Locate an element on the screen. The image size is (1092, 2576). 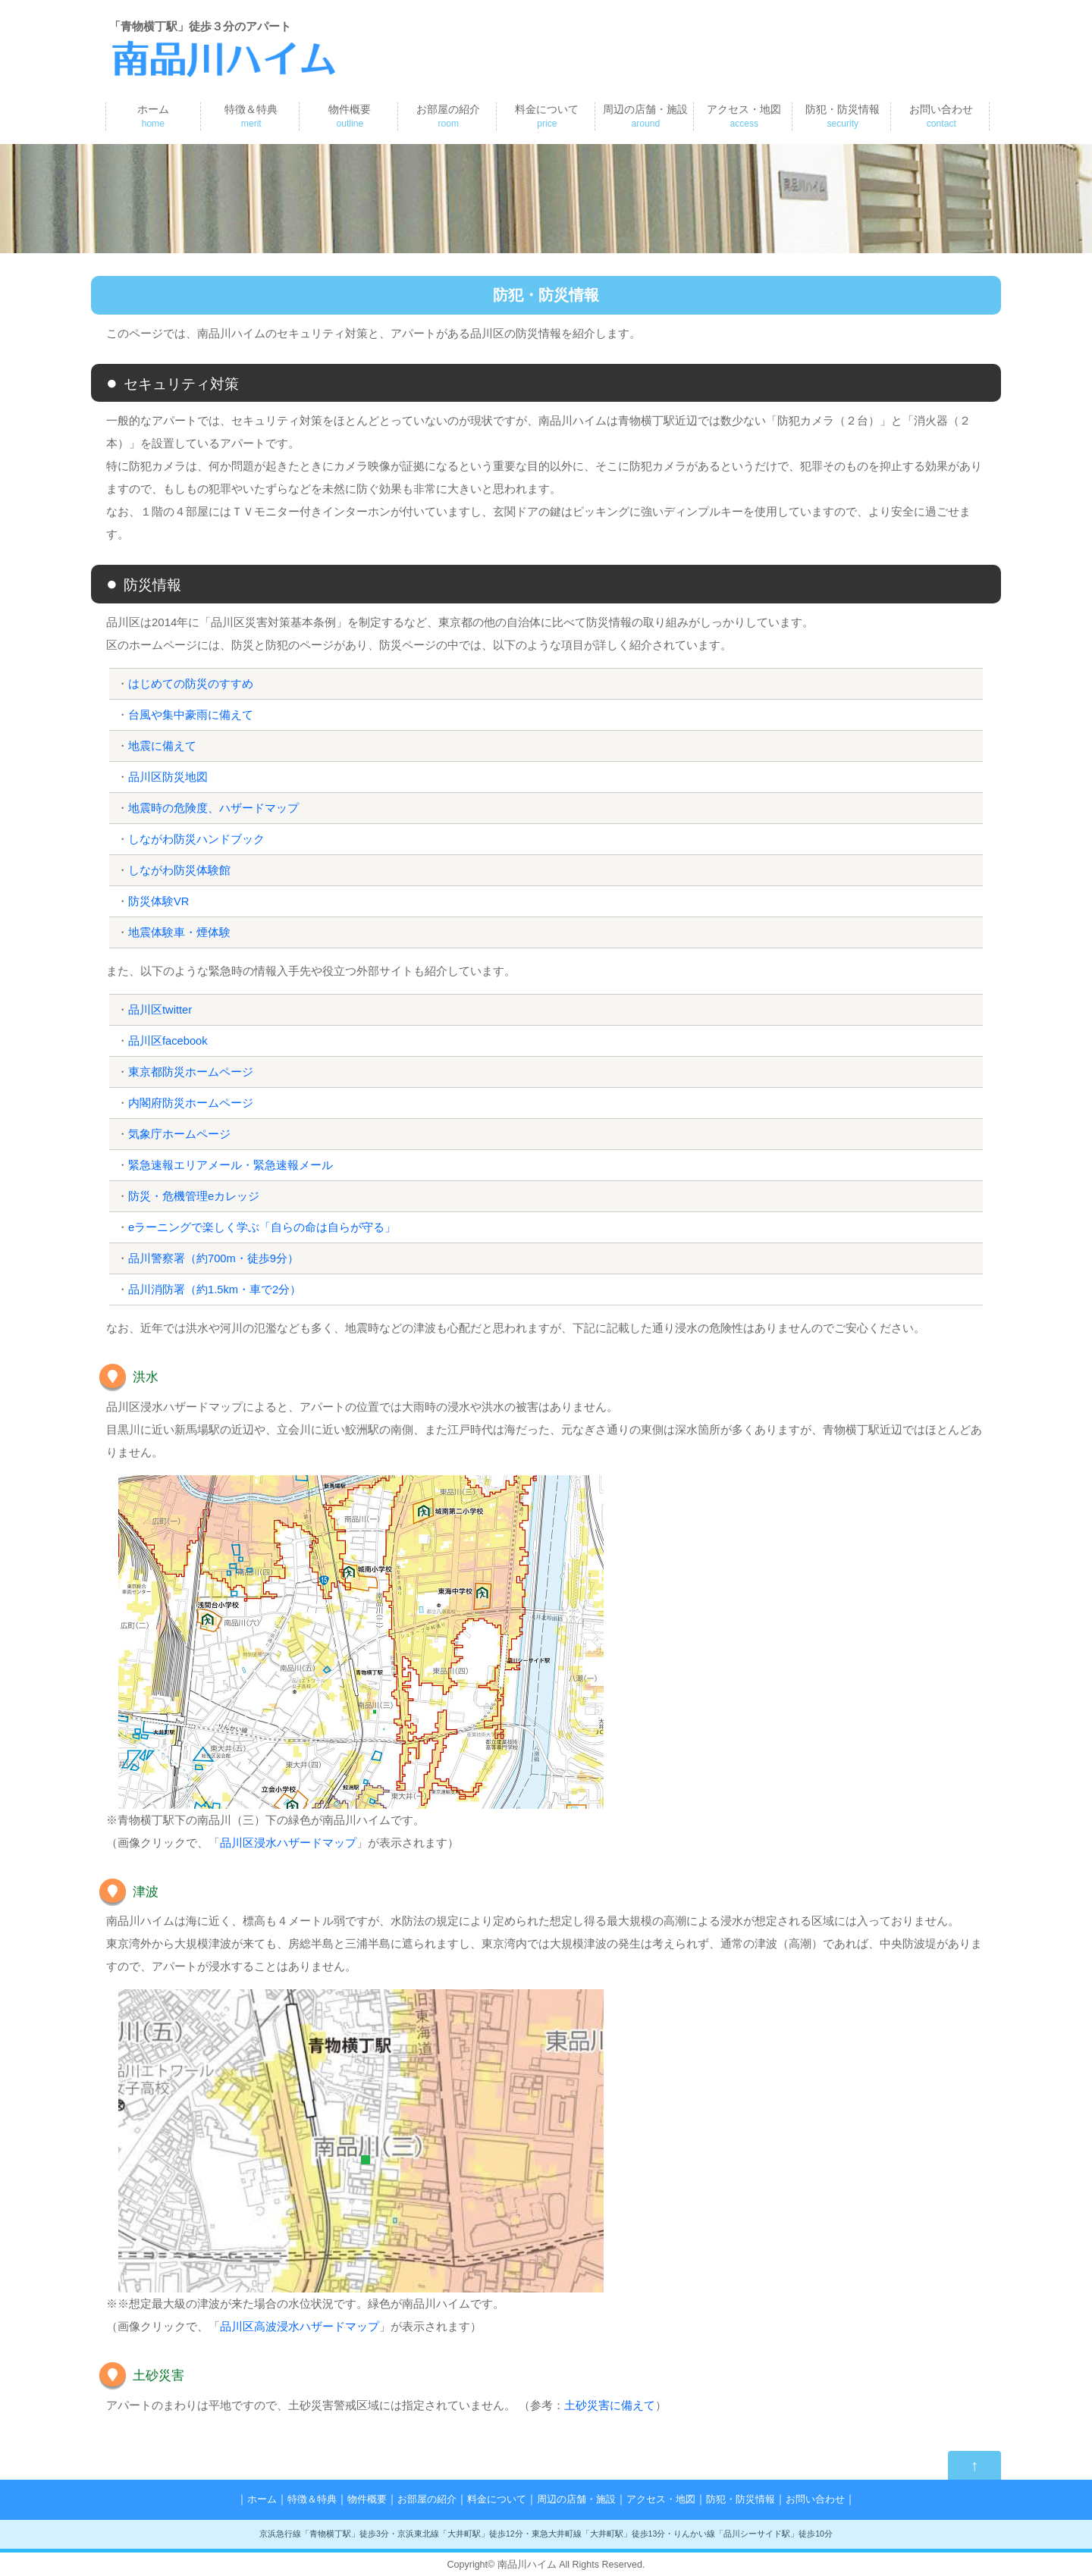
物件概要 is located at coordinates (349, 116).